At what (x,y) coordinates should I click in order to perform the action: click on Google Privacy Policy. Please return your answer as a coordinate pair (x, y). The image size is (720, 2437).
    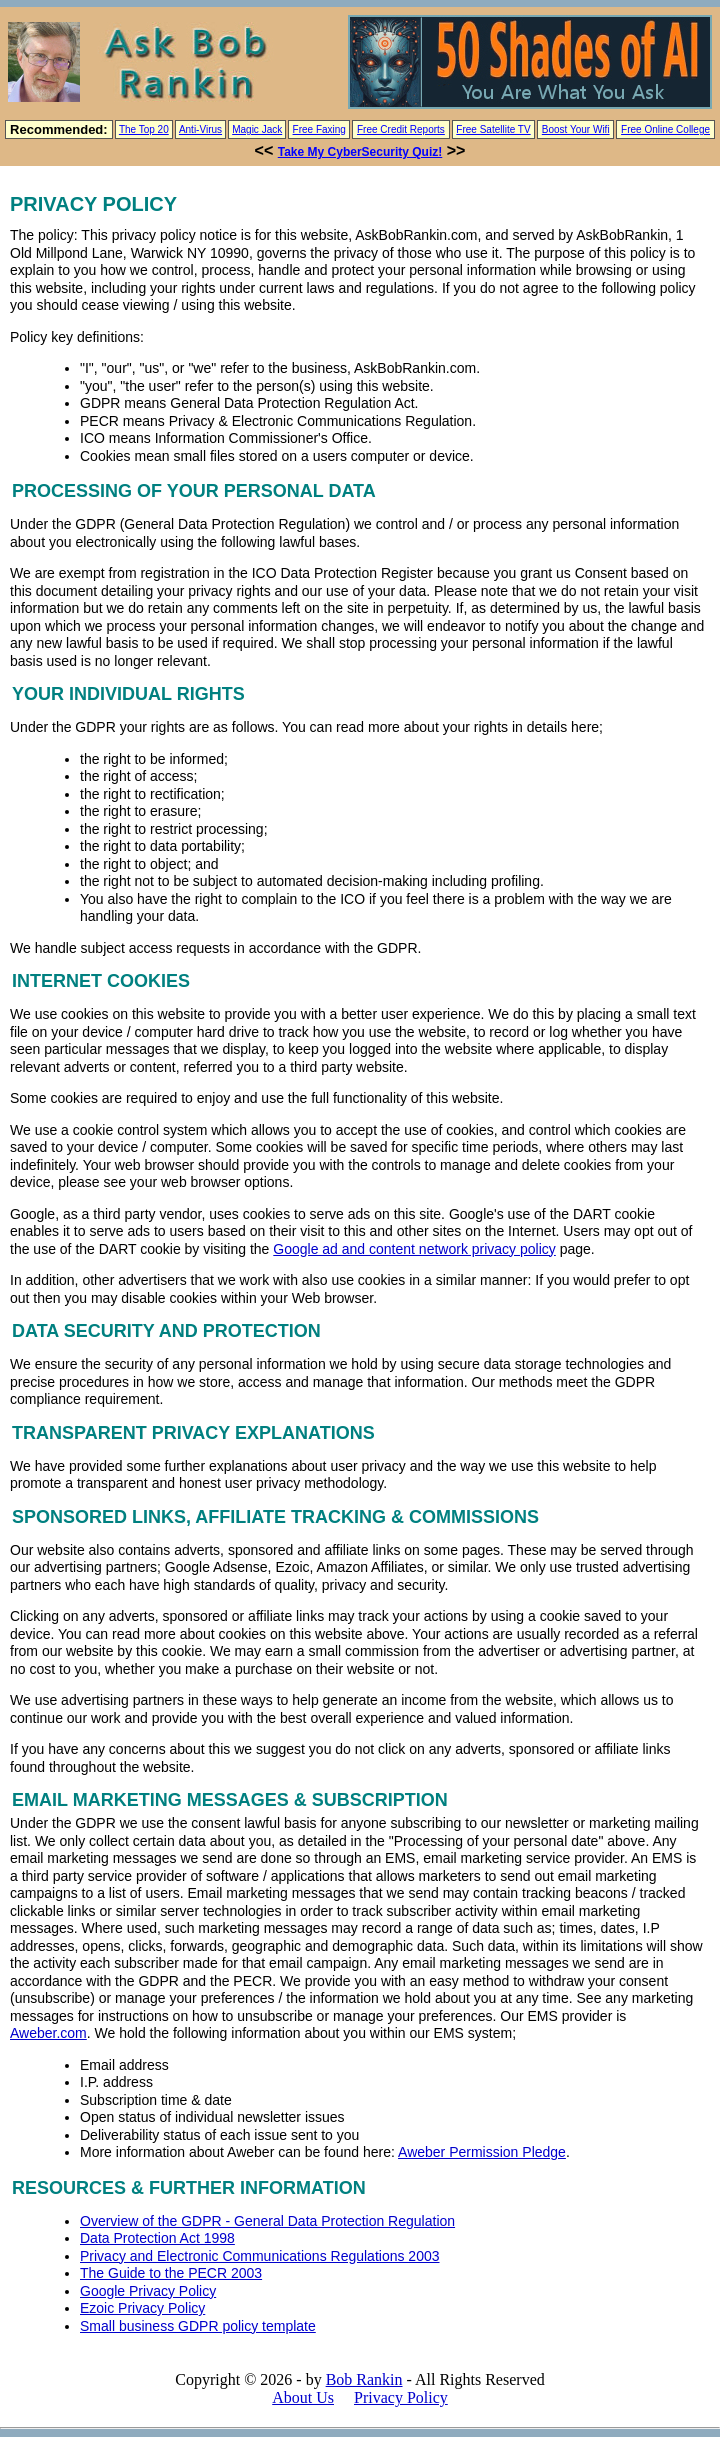
    Looking at the image, I should click on (148, 2291).